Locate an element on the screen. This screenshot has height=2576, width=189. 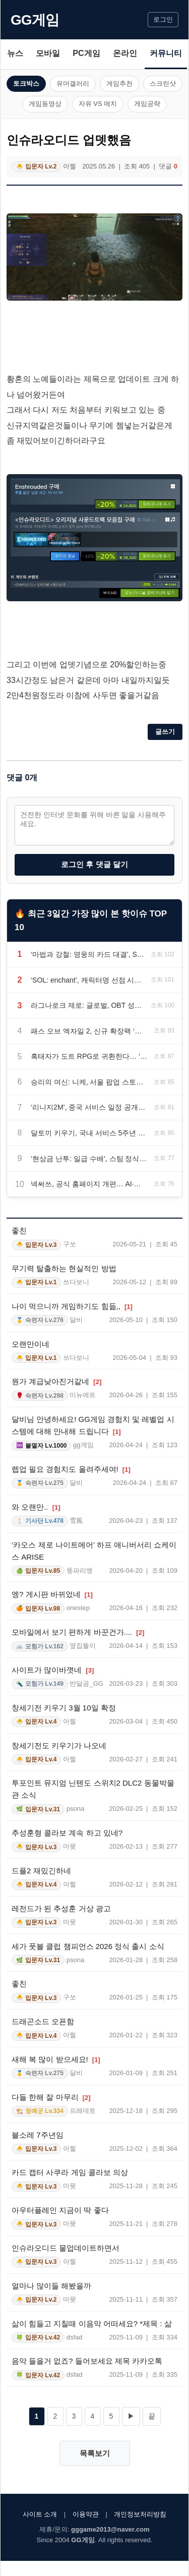
아우터플레인 지금이 딱 좋다 is located at coordinates (60, 2210).